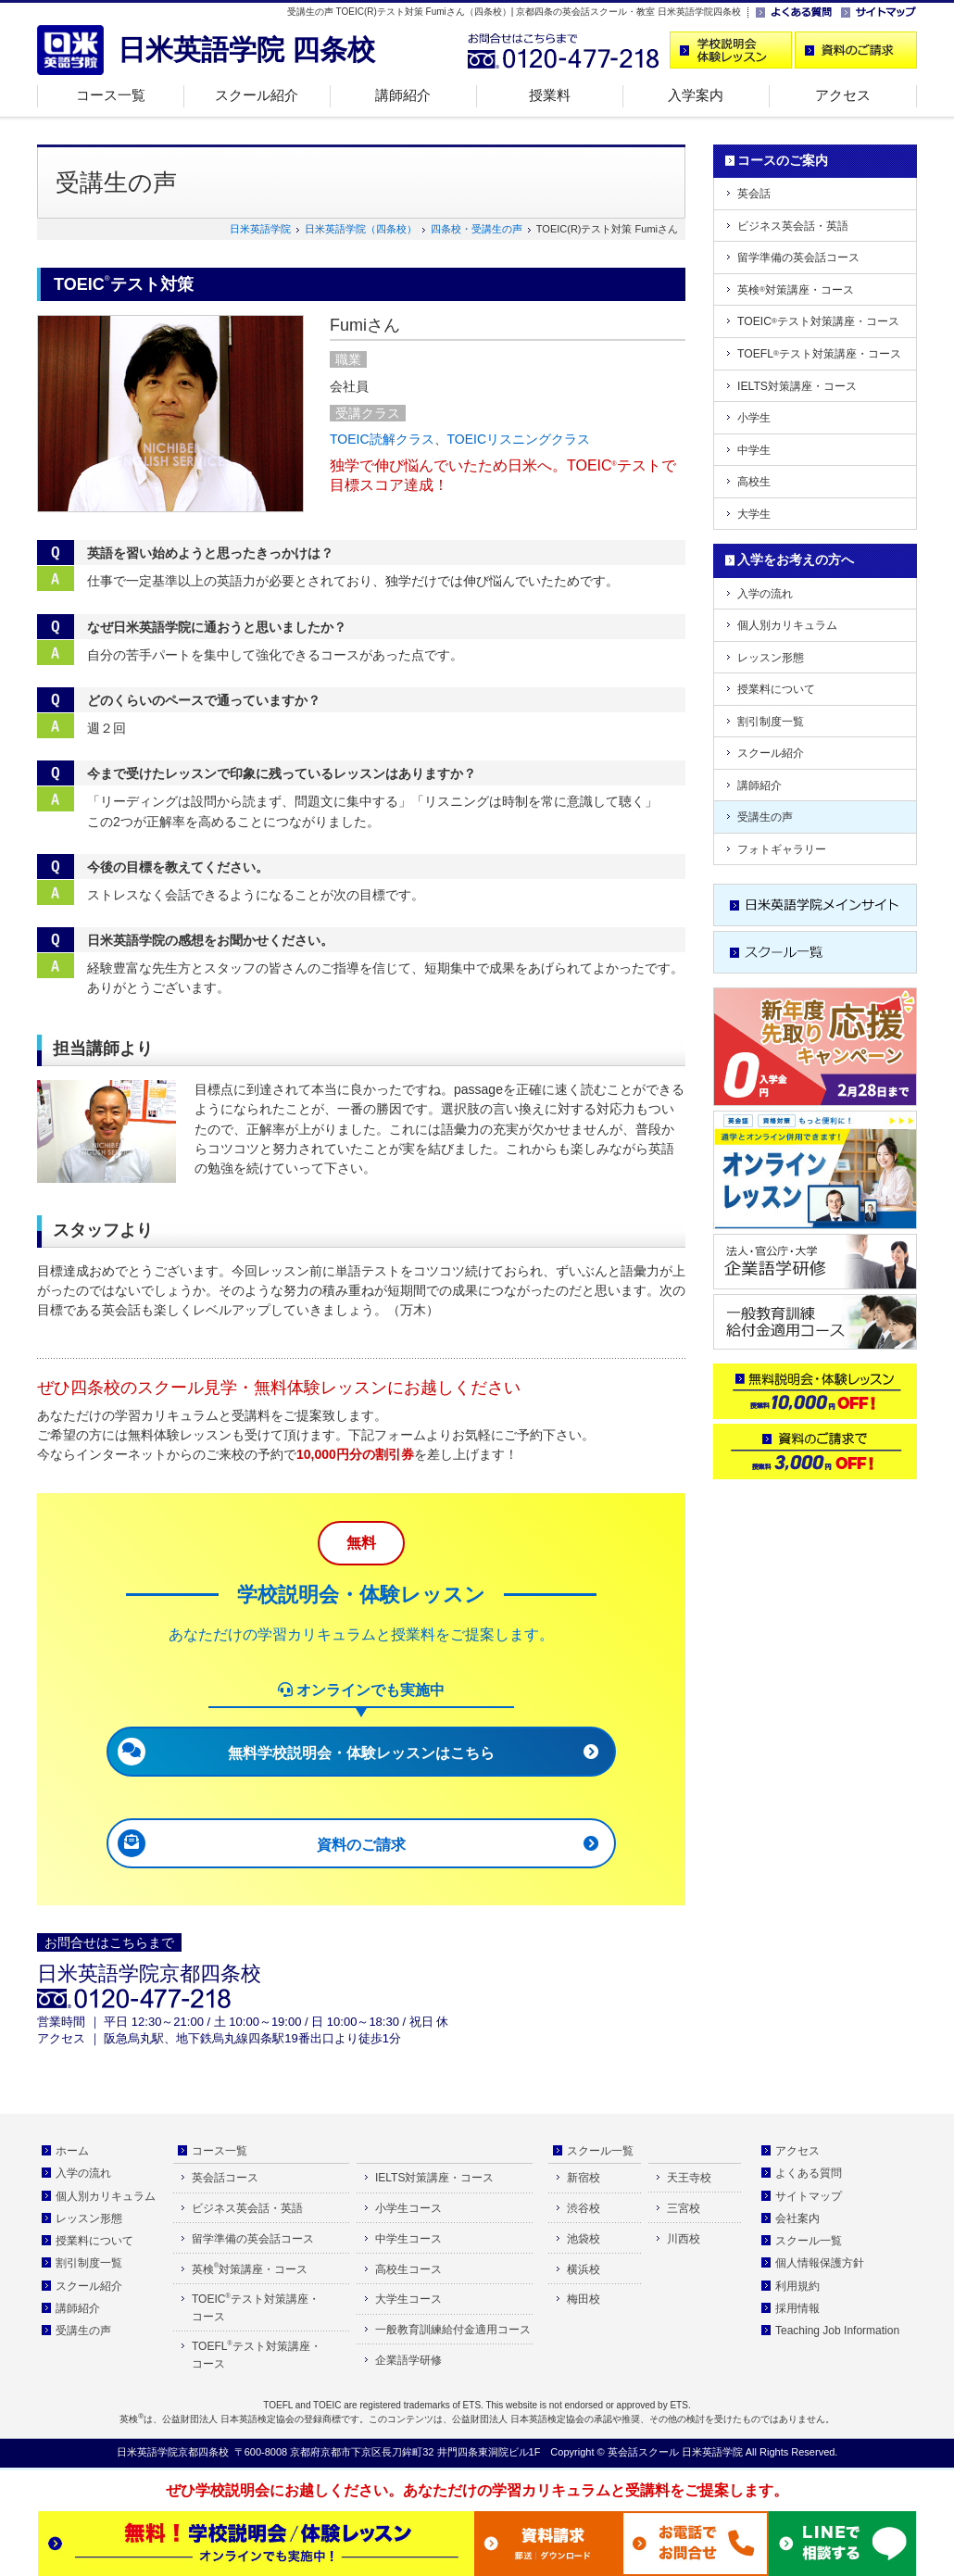  I want to click on 横浜校, so click(583, 2269).